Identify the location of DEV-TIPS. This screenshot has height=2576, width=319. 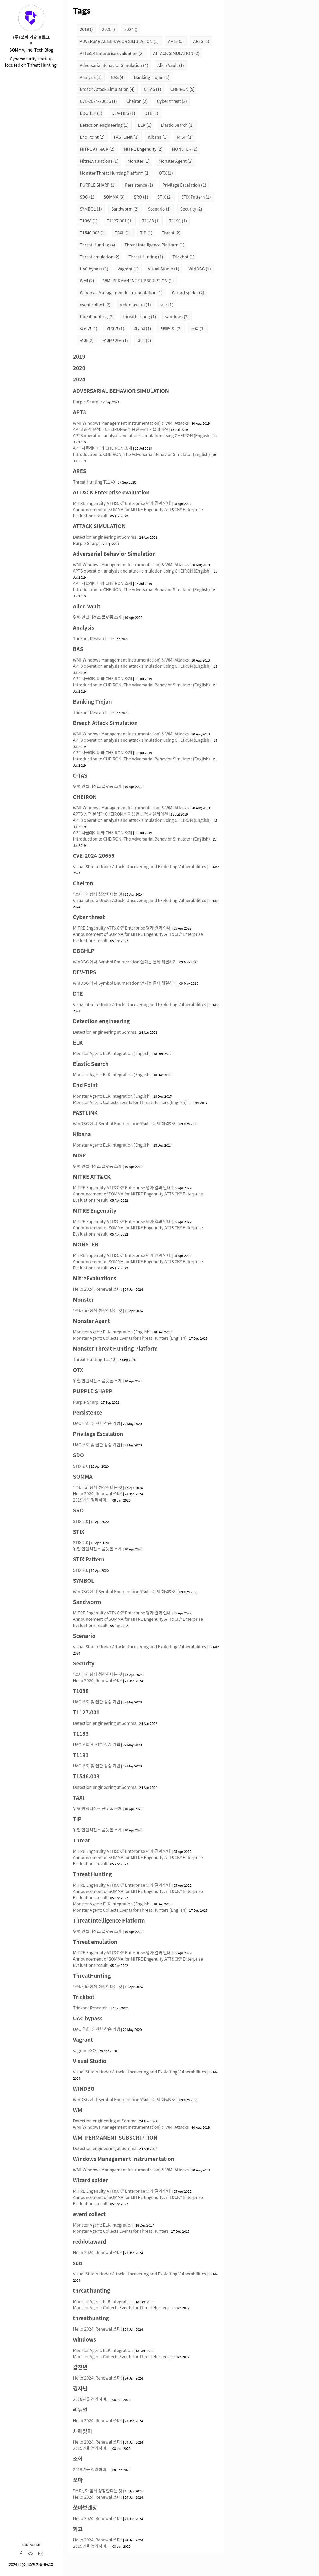
(123, 113).